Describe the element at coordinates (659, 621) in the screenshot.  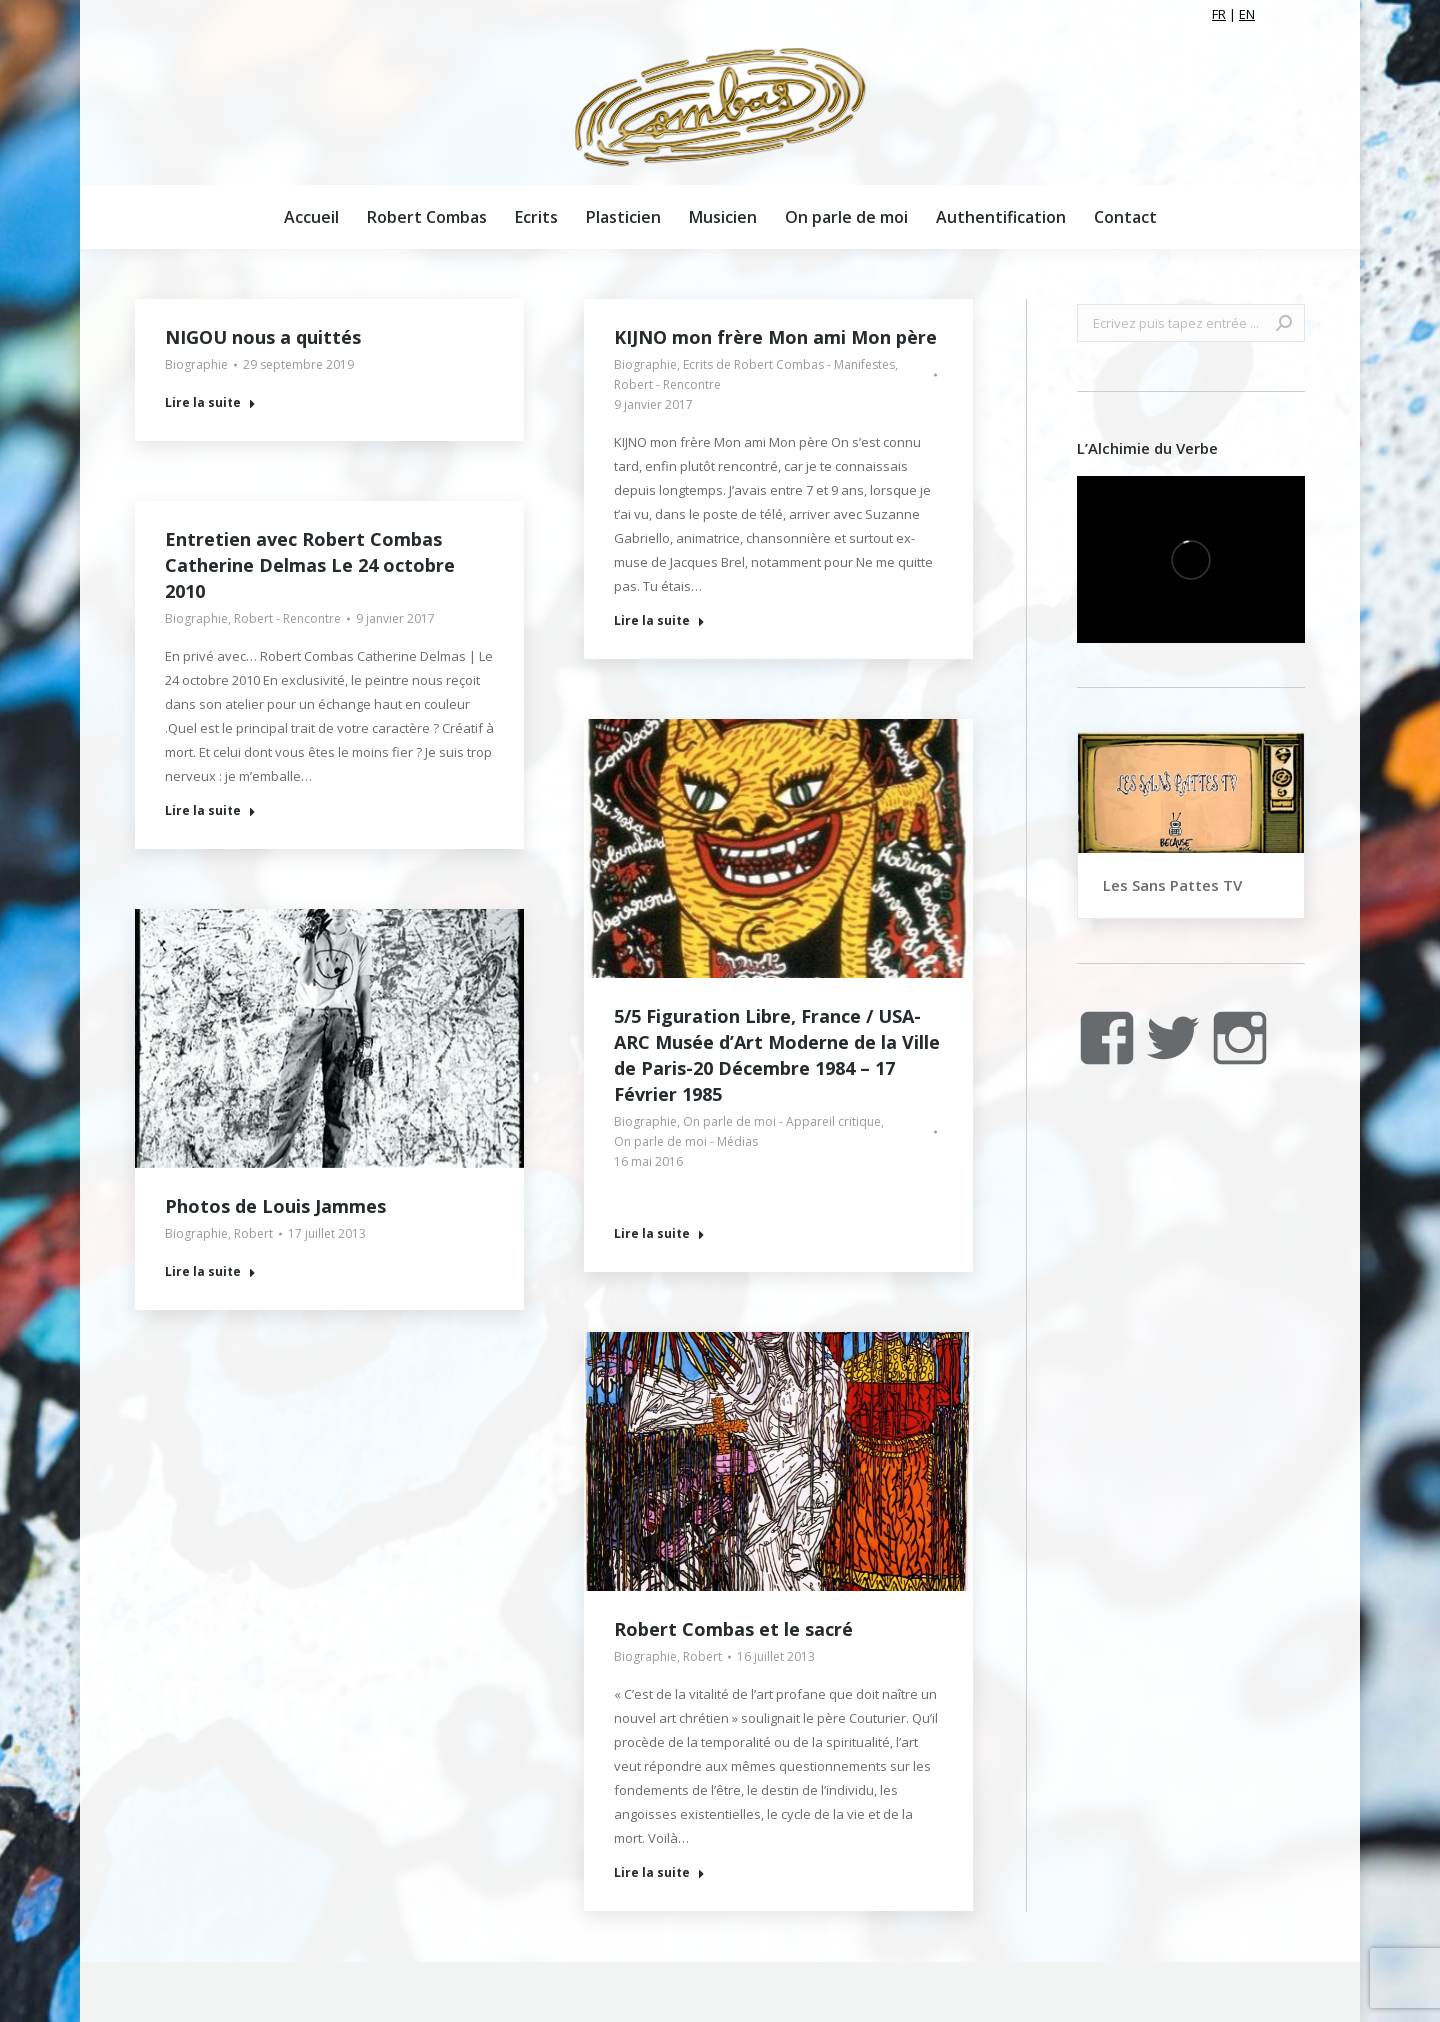
I see `Lire la suite [Read more about KIJNO mon frère Mon ami Mon père]` at that location.